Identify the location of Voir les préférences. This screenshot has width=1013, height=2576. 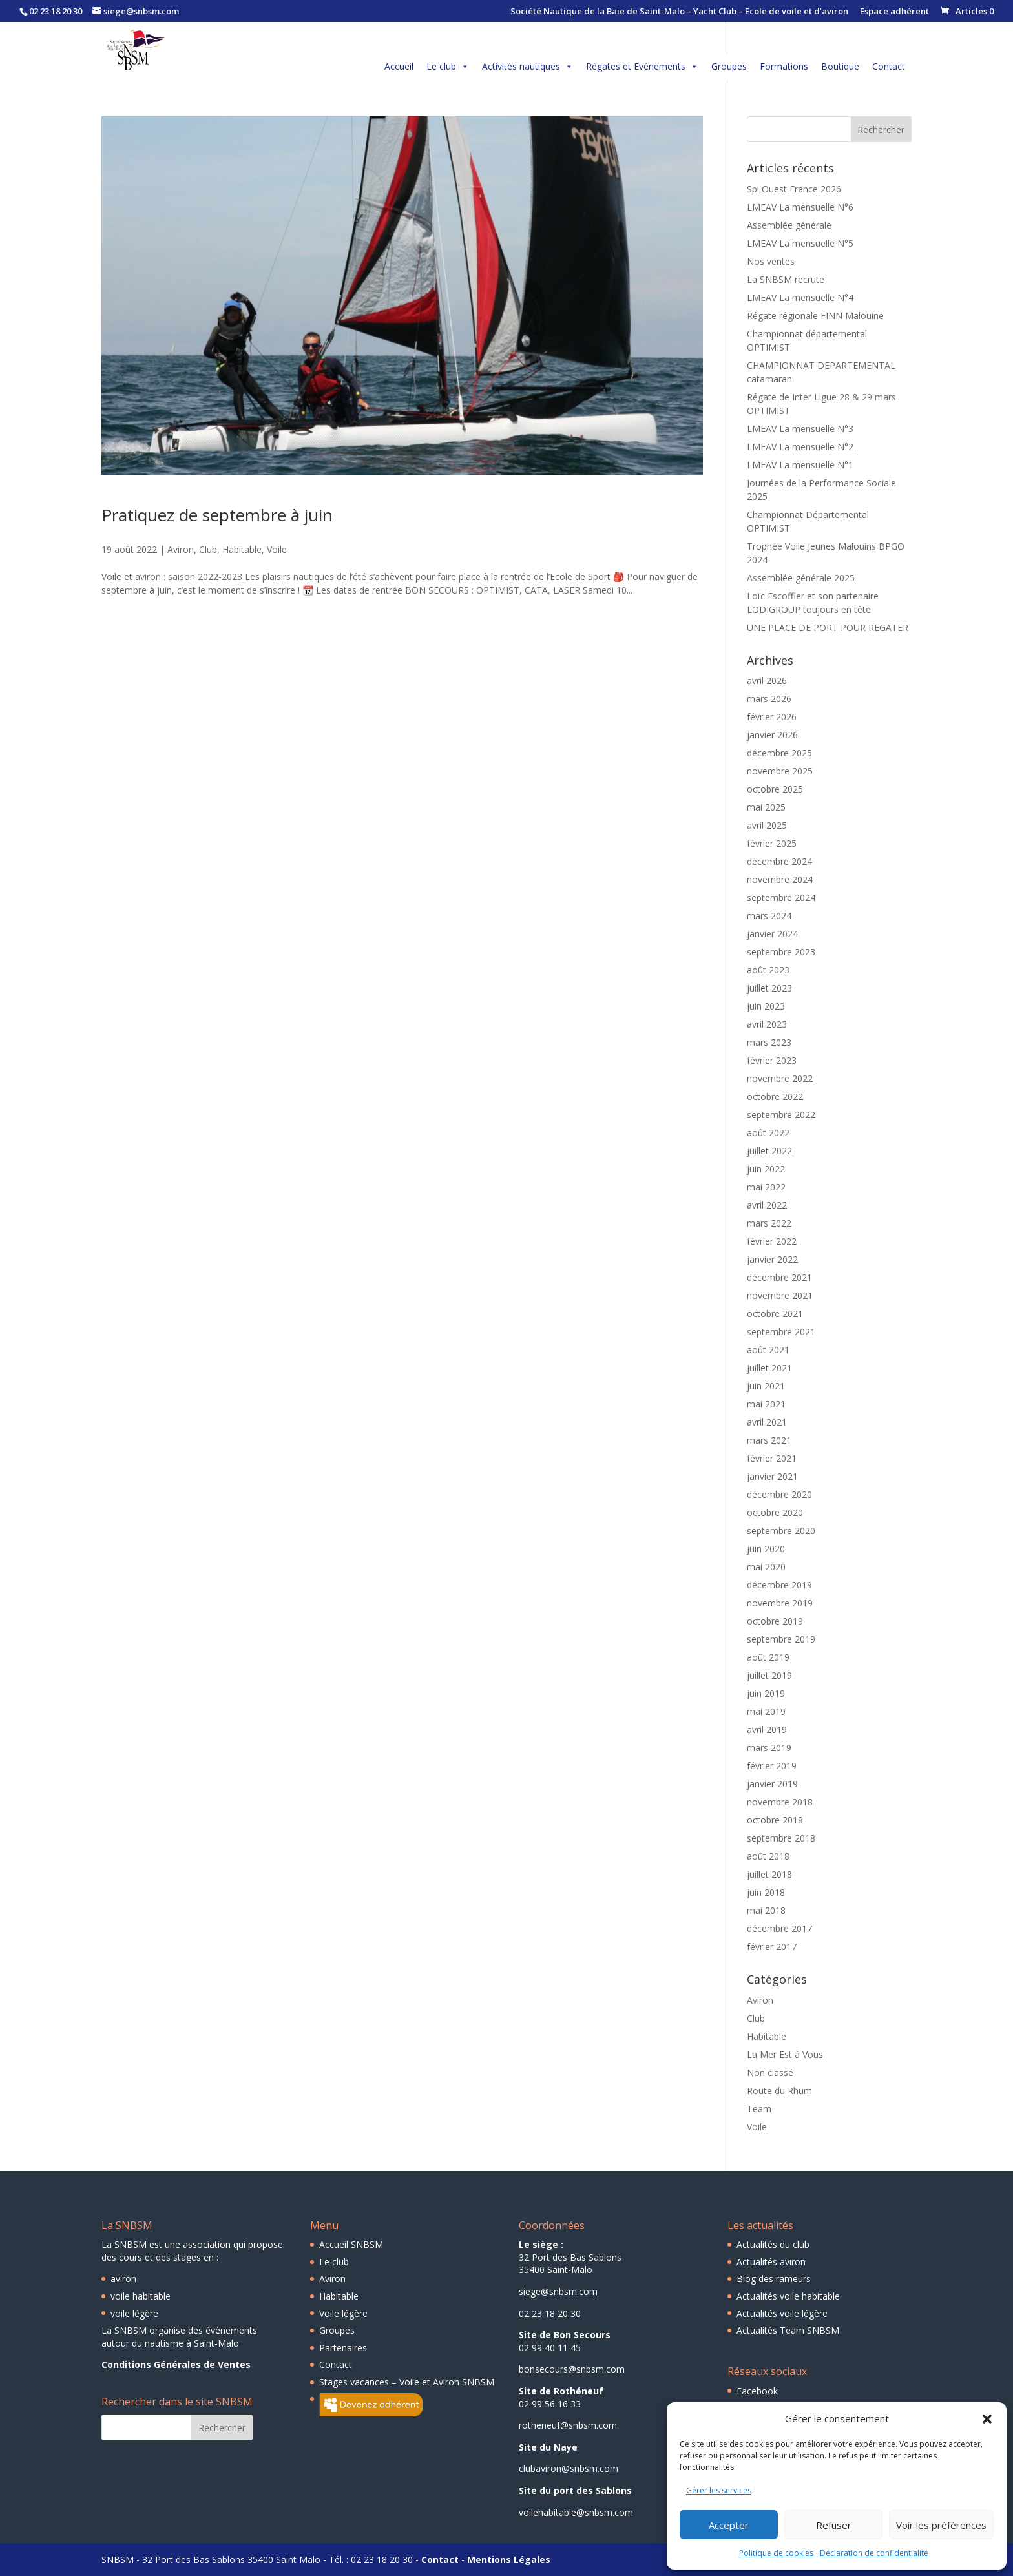
(941, 2525).